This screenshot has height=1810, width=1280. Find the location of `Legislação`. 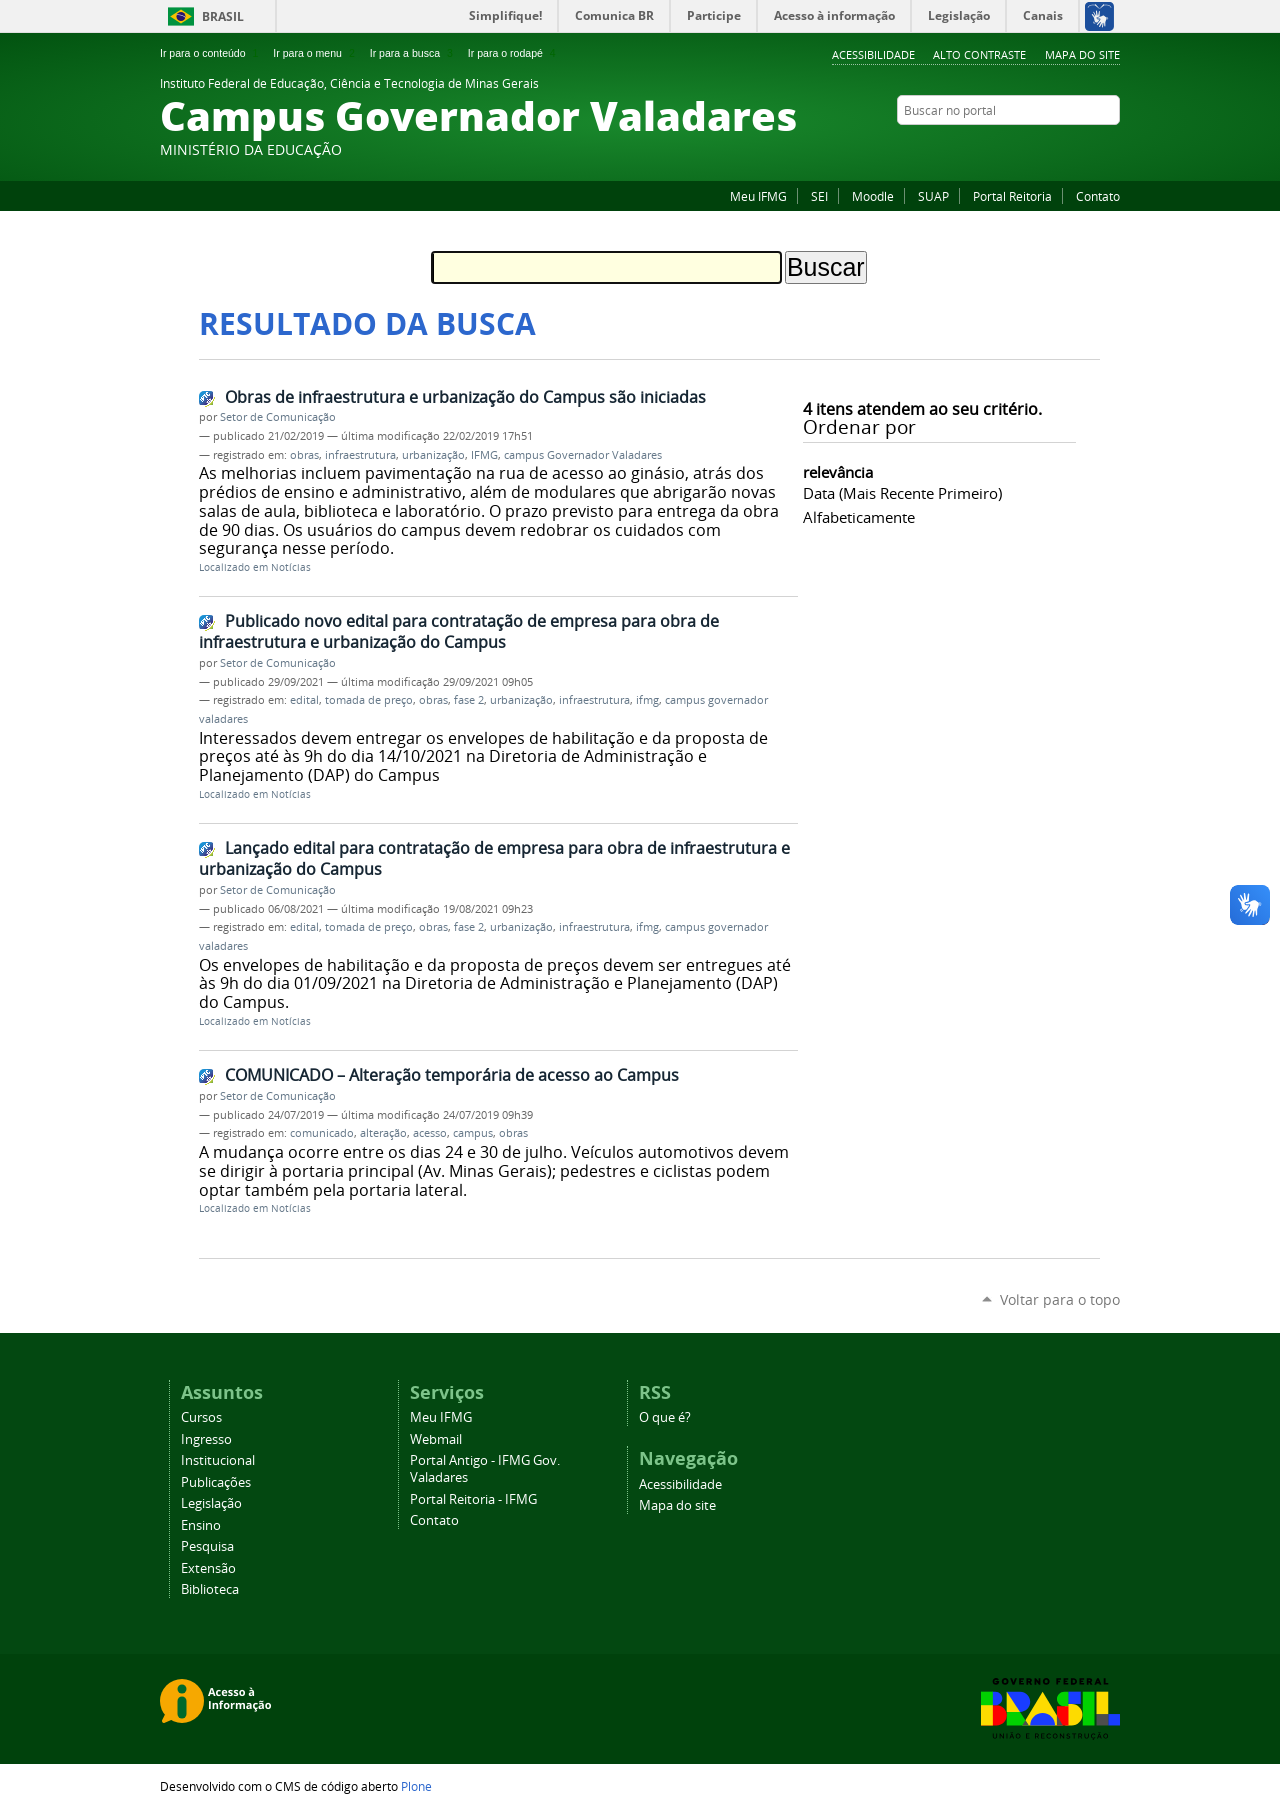

Legislação is located at coordinates (211, 1503).